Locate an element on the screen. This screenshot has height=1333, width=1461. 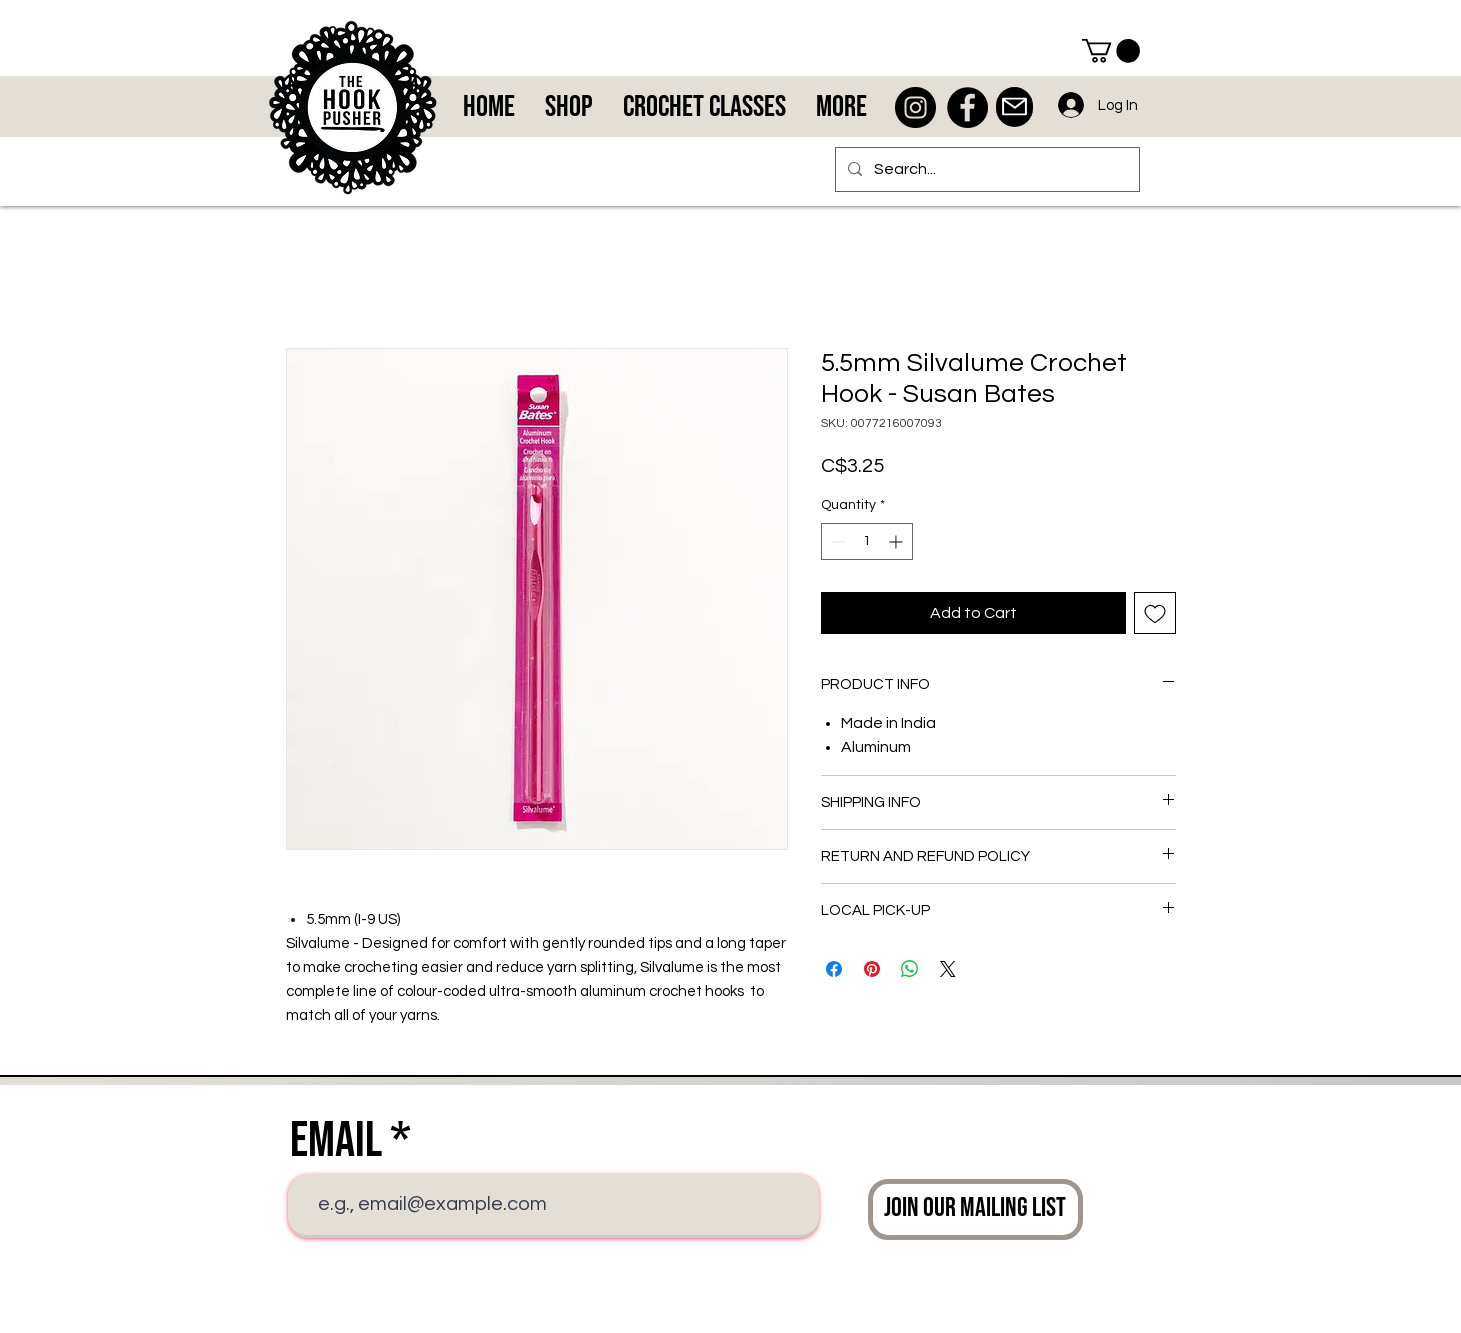
[spinbutton] is located at coordinates (867, 541).